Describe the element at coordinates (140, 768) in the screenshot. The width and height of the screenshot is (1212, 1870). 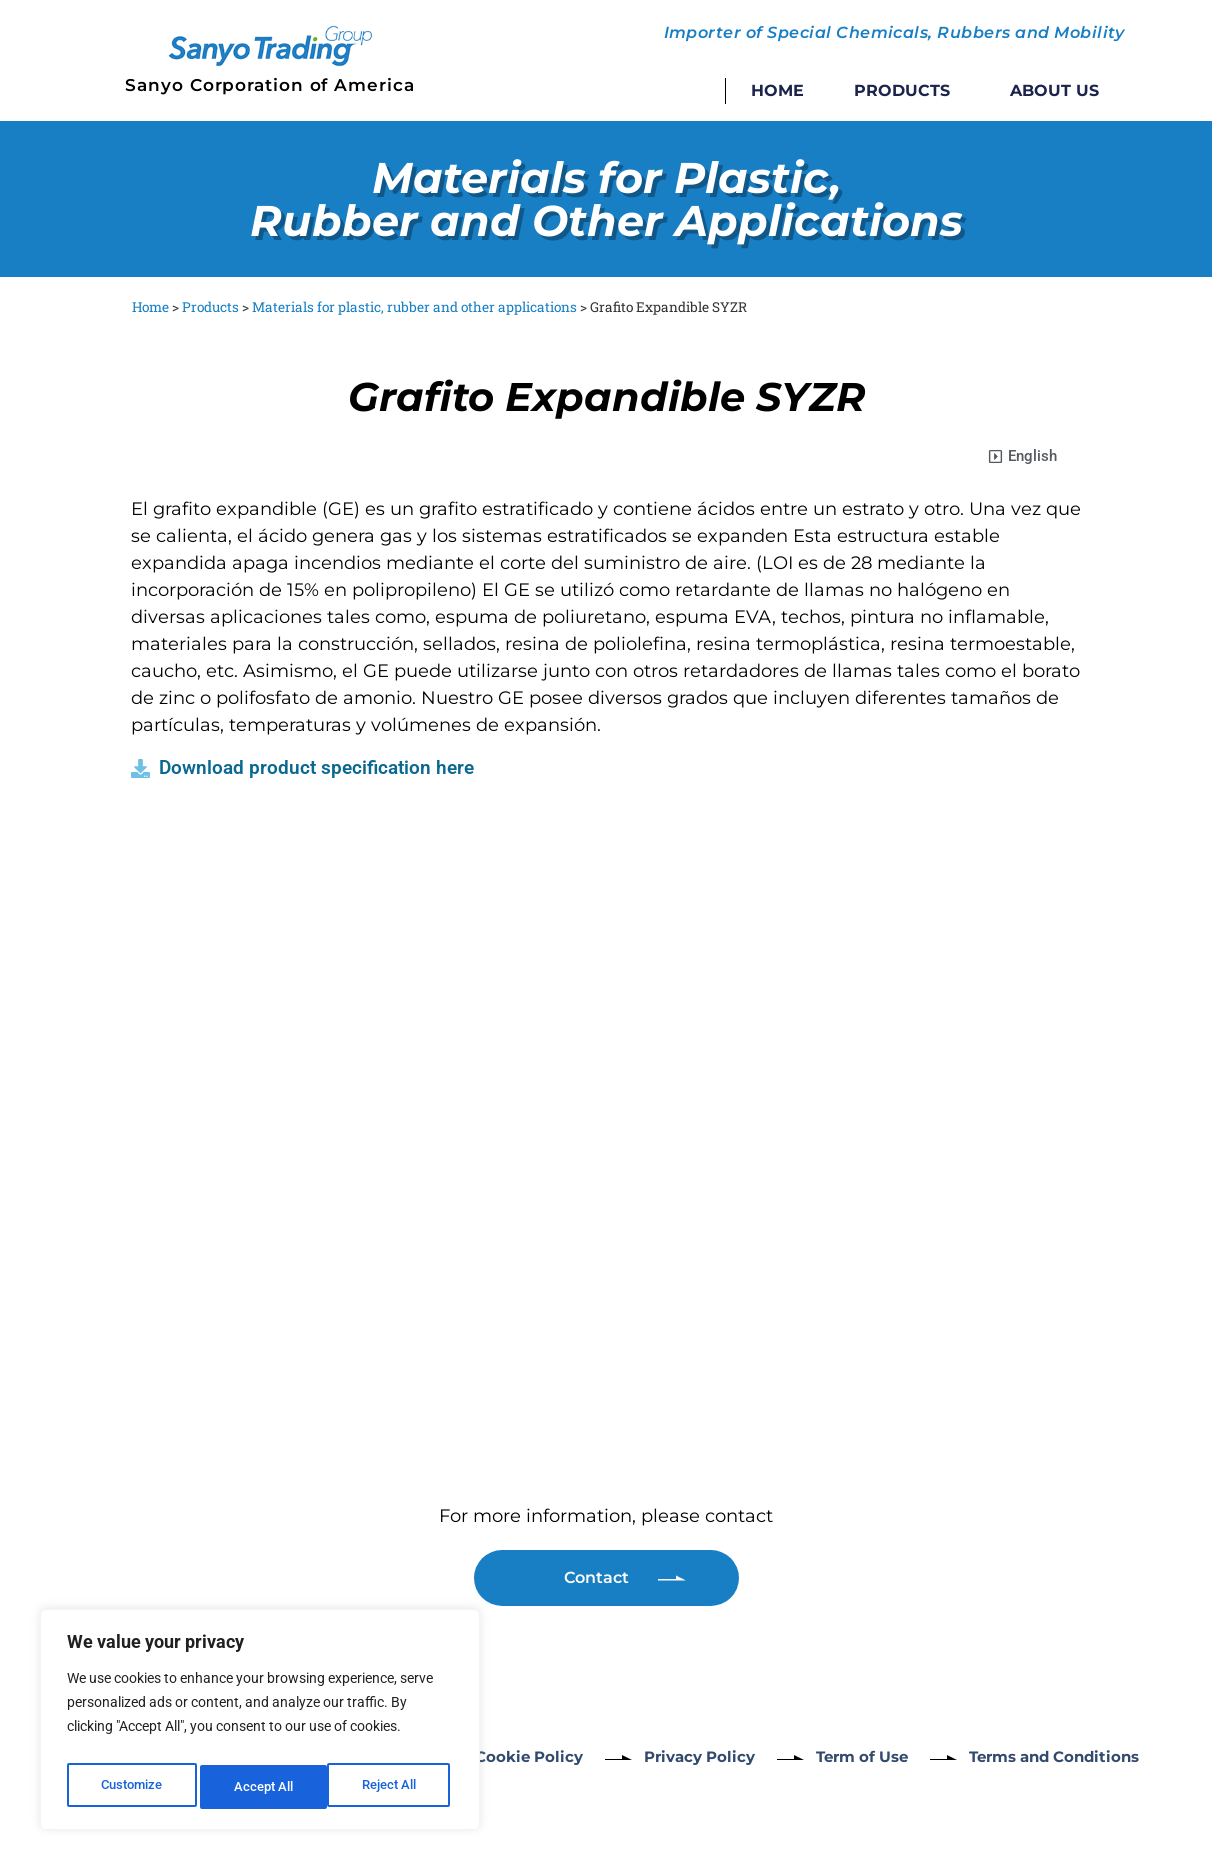
I see `[Download product specification here]` at that location.